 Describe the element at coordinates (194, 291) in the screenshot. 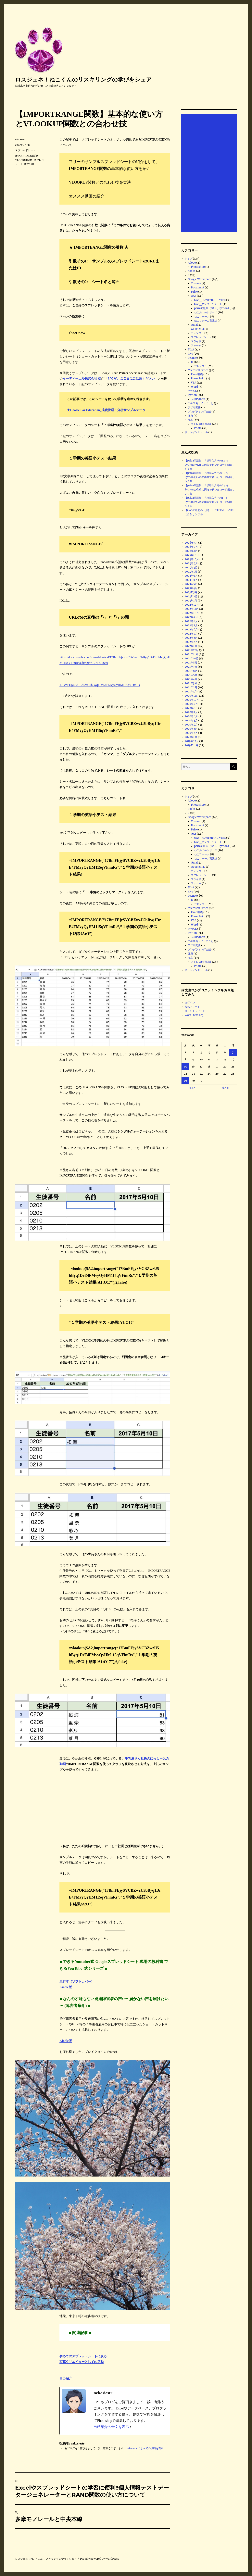

I see `Drive` at that location.